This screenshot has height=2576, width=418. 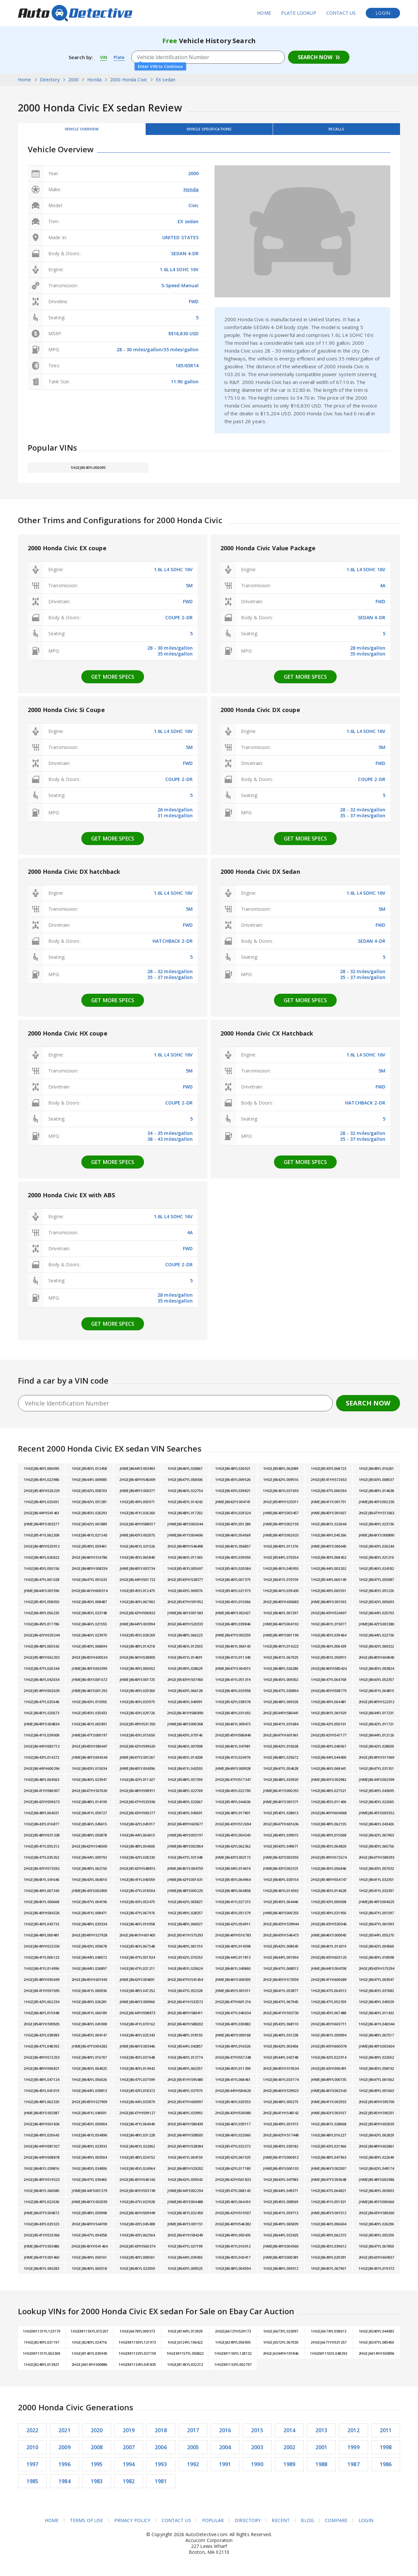 I want to click on Blog, so click(x=307, y=2525).